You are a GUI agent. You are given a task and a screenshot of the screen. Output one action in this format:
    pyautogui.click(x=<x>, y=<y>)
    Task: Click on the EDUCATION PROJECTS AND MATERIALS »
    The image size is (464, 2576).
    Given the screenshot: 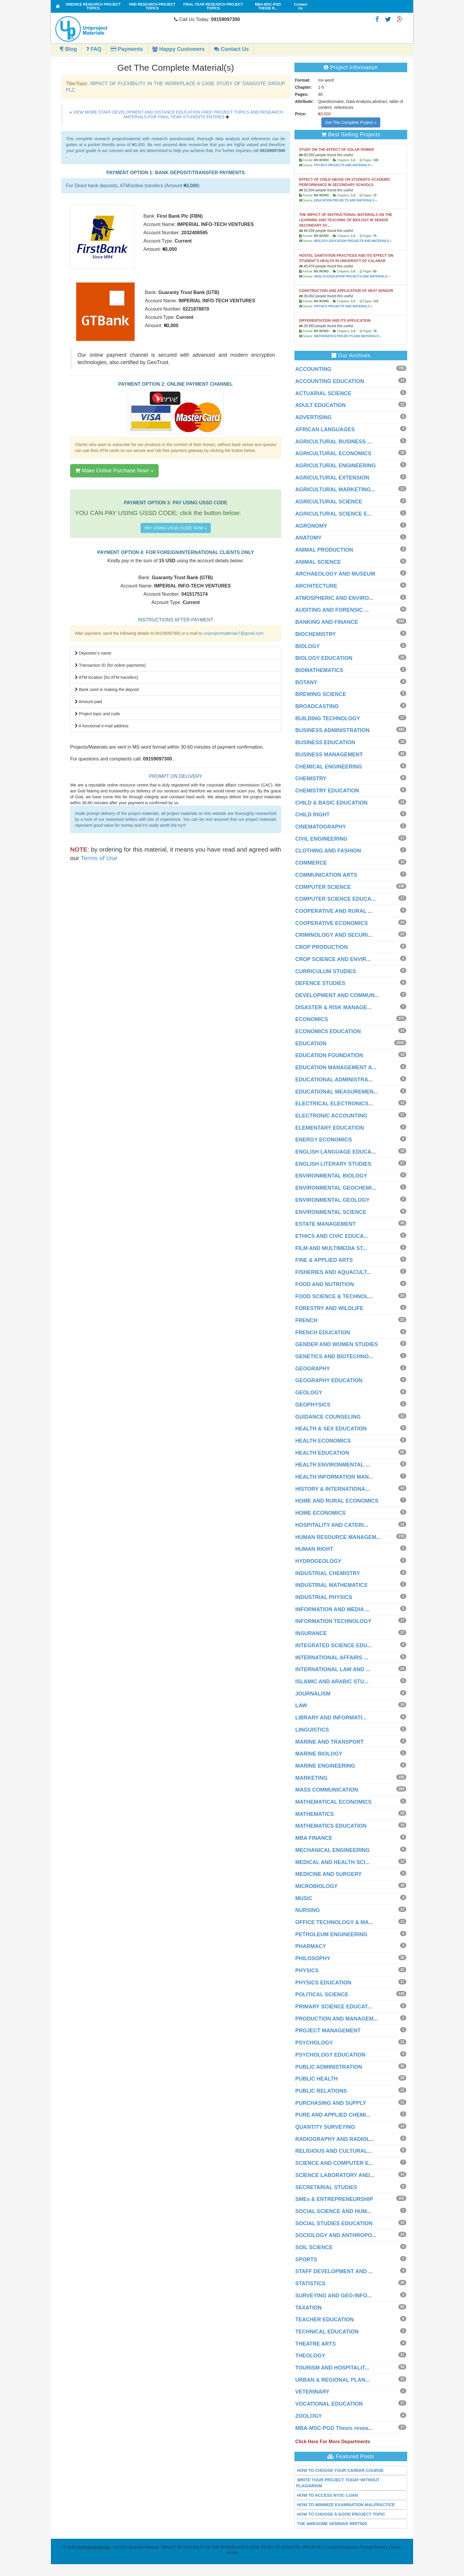 What is the action you would take?
    pyautogui.click(x=345, y=200)
    